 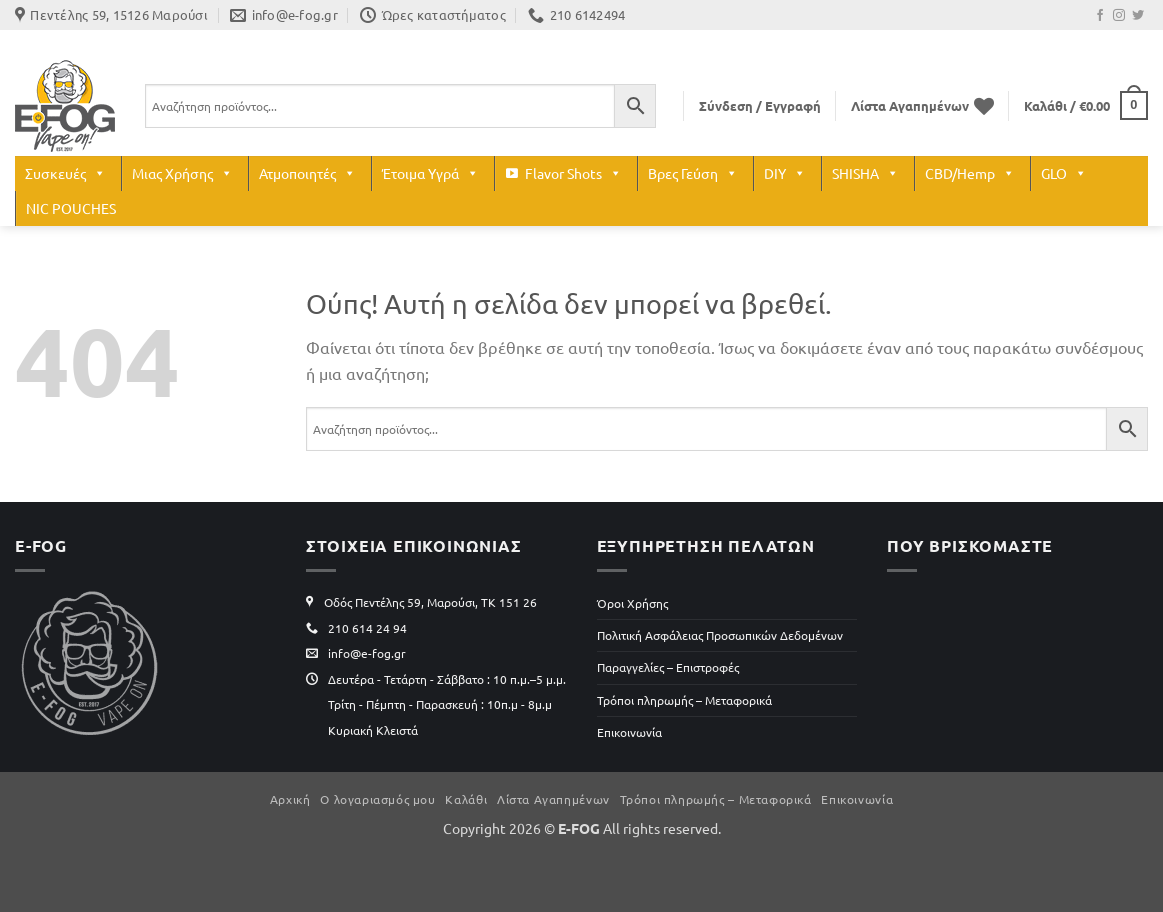 I want to click on info@e-fog.gr, so click(x=367, y=653).